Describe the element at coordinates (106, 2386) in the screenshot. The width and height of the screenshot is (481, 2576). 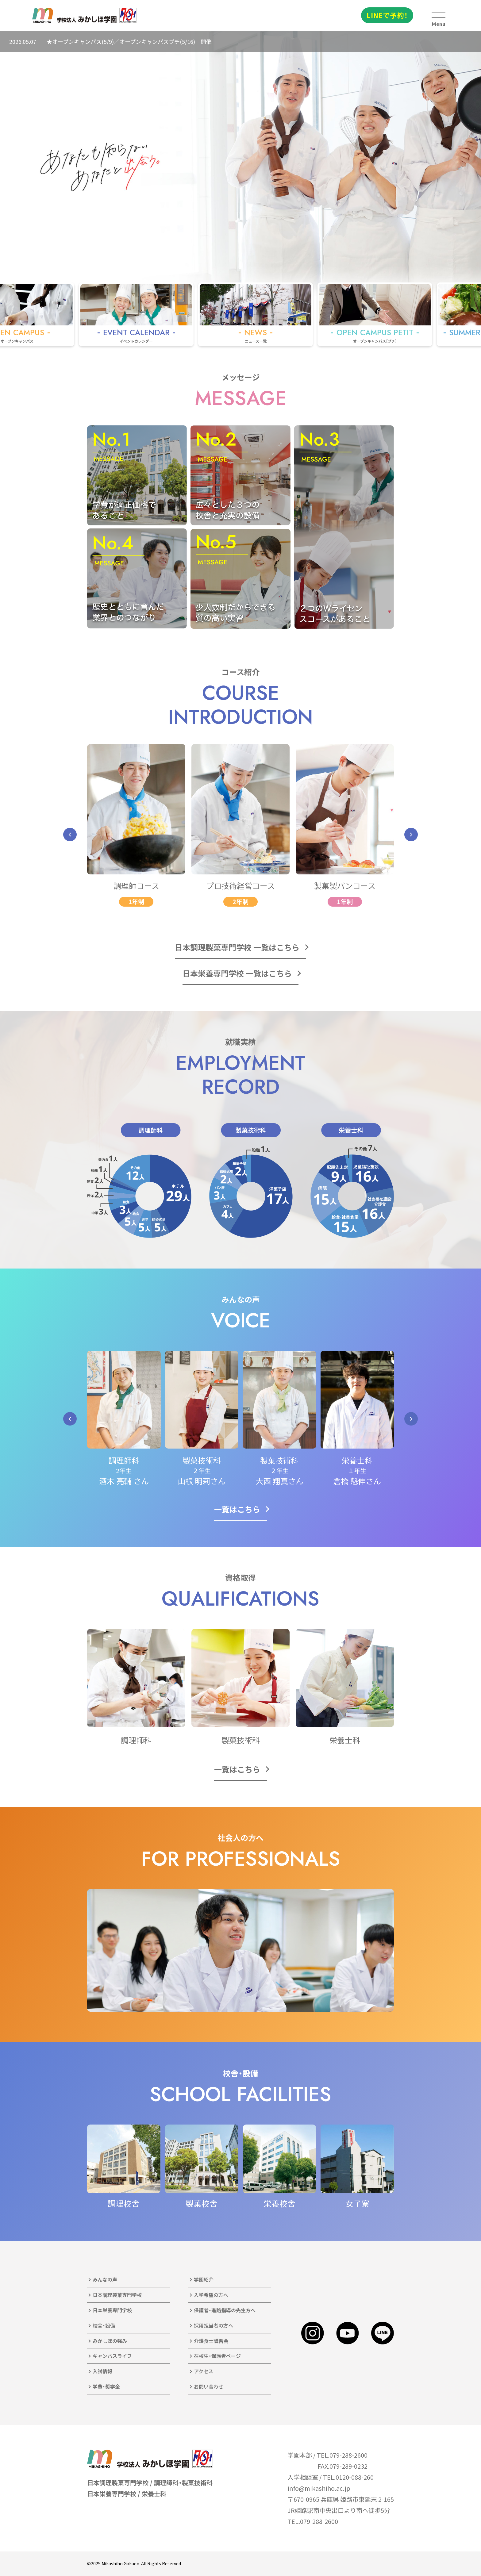
I see `学費・奨学金` at that location.